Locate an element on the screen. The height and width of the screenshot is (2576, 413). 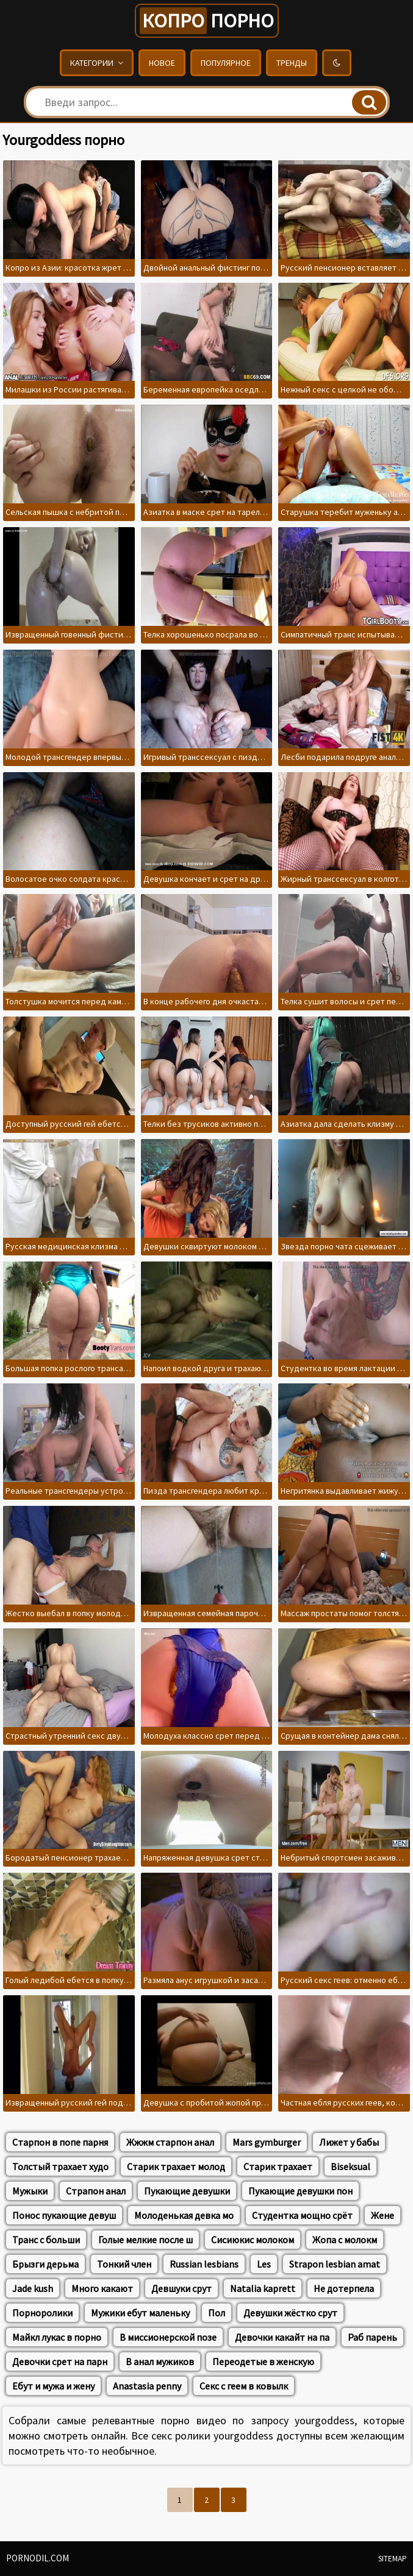
Мужики ебут маленьку is located at coordinates (140, 2313).